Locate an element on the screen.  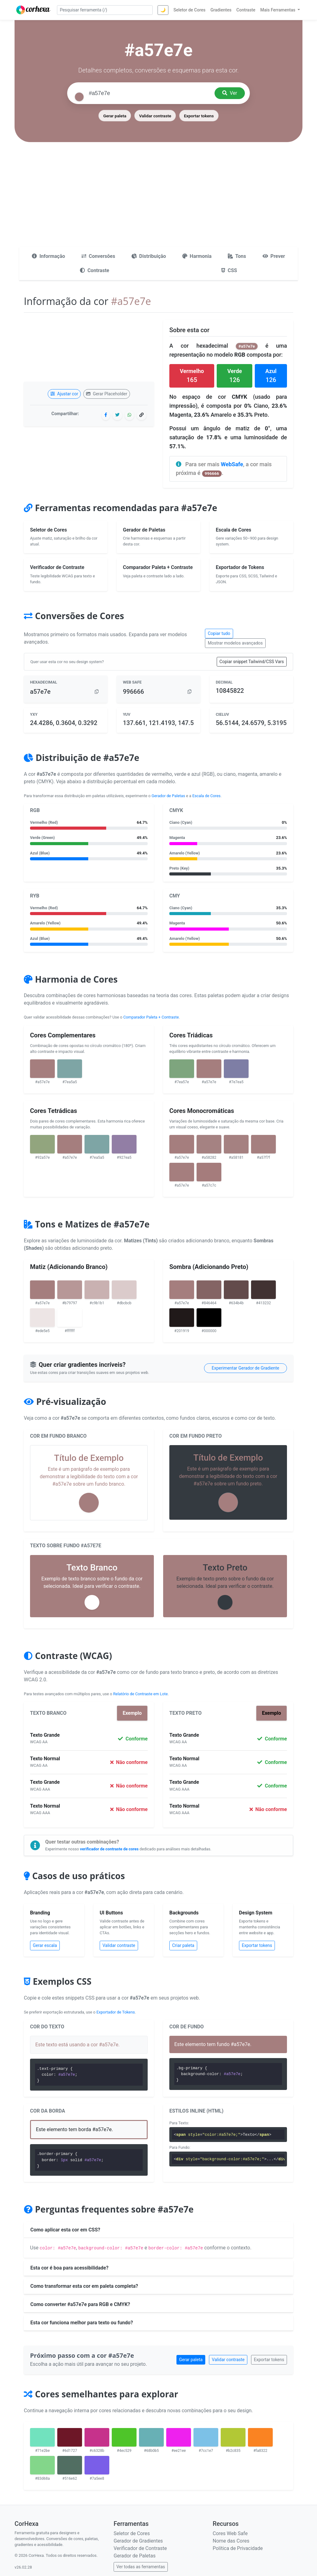
Experimentar Gerador de Gradiente is located at coordinates (245, 1368).